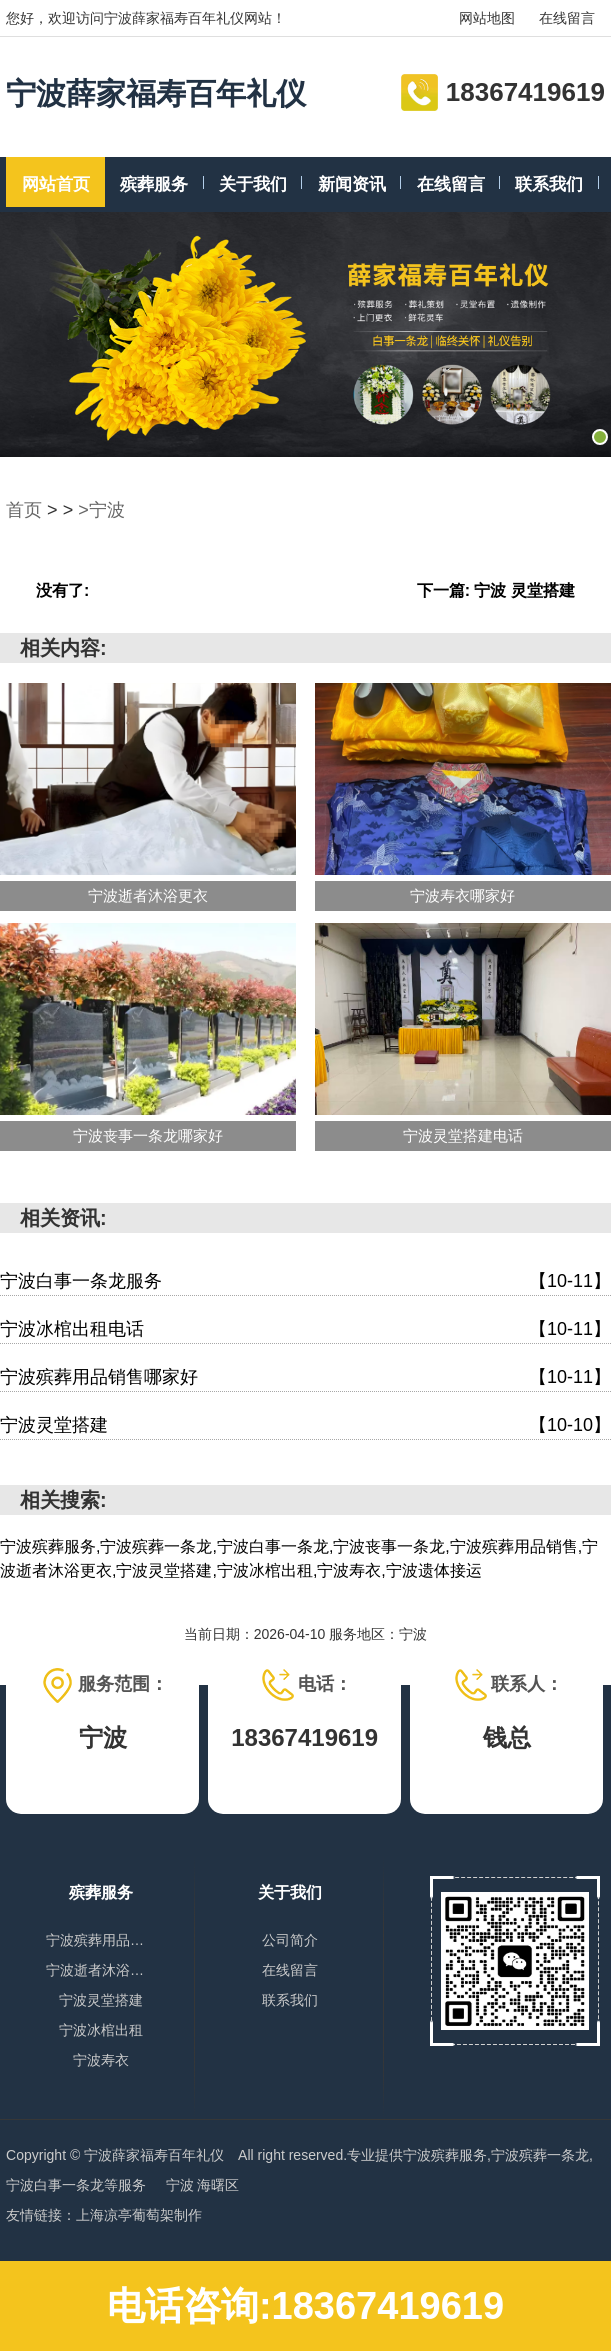 This screenshot has height=2351, width=611. What do you see at coordinates (101, 2060) in the screenshot?
I see `宁波寿衣` at bounding box center [101, 2060].